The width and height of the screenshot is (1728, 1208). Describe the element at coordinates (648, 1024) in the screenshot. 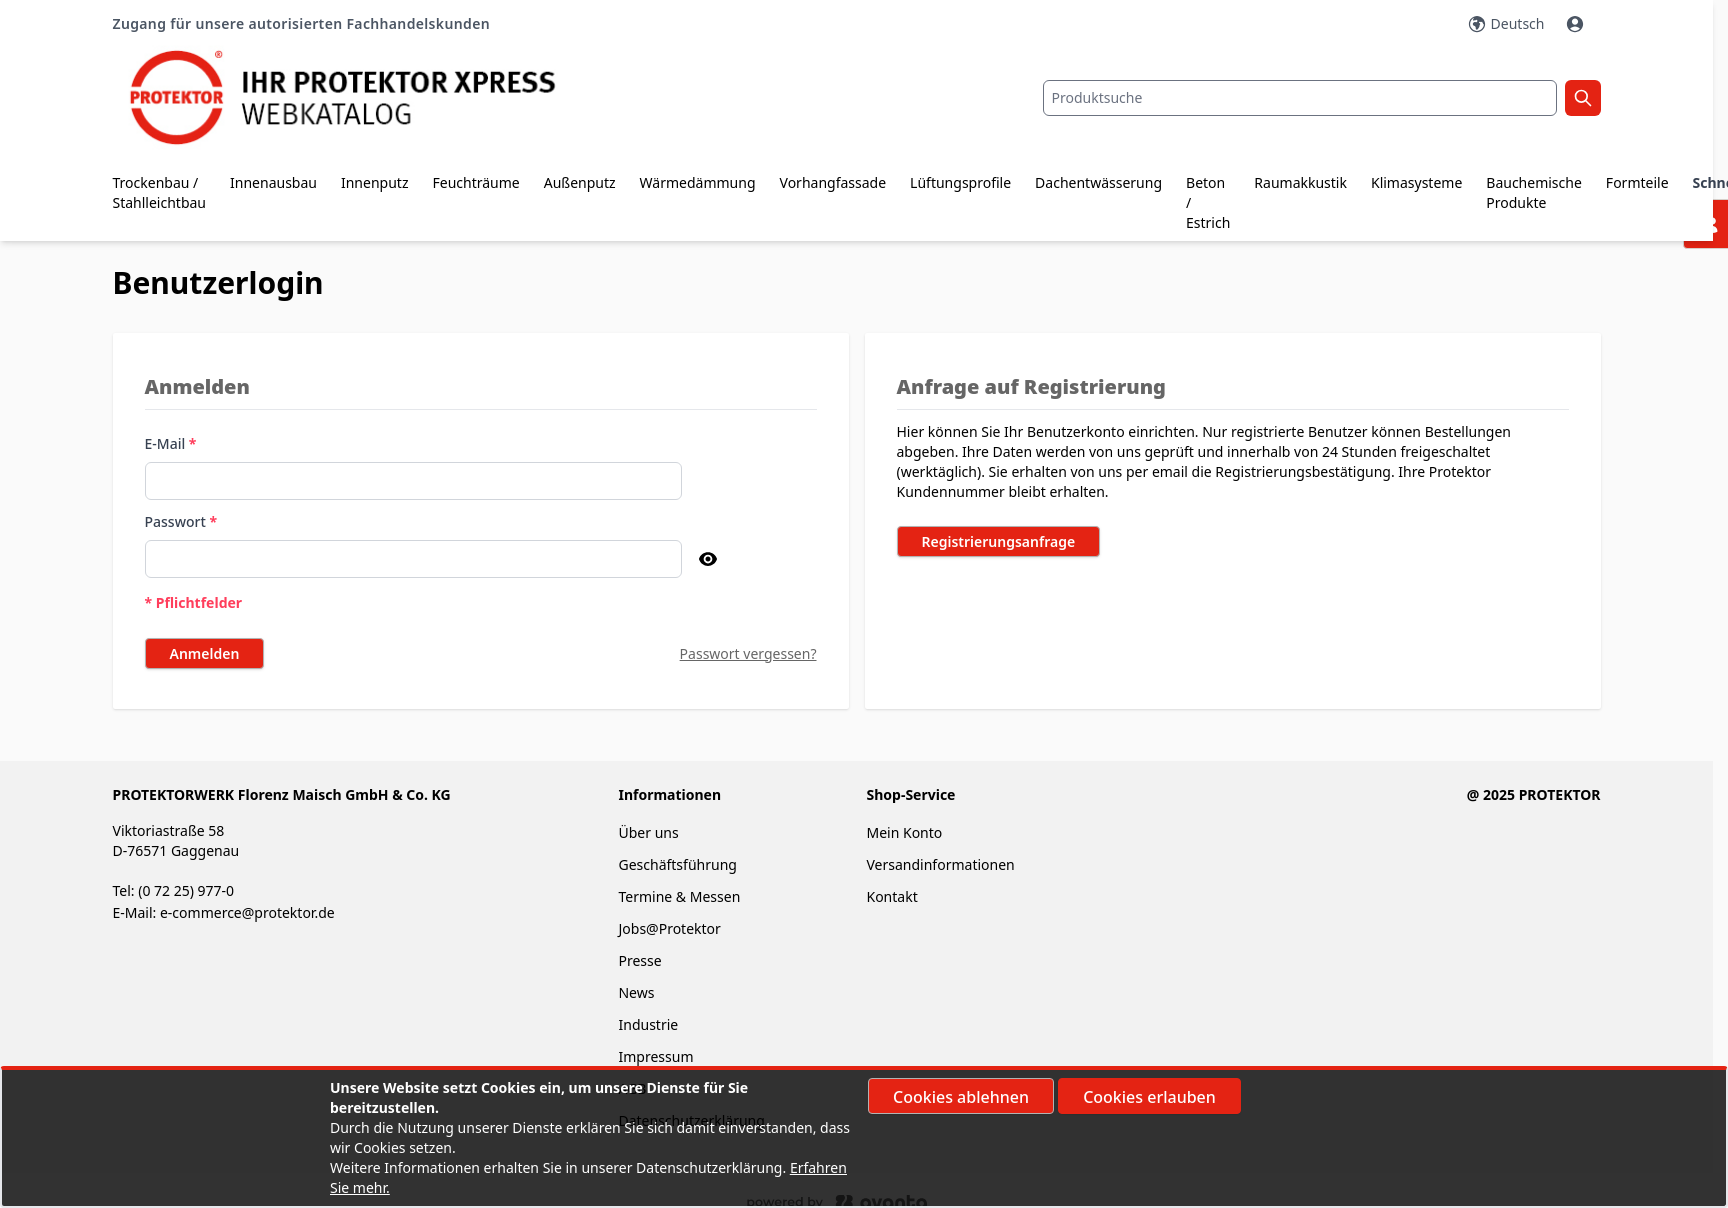

I see `Industrie` at that location.